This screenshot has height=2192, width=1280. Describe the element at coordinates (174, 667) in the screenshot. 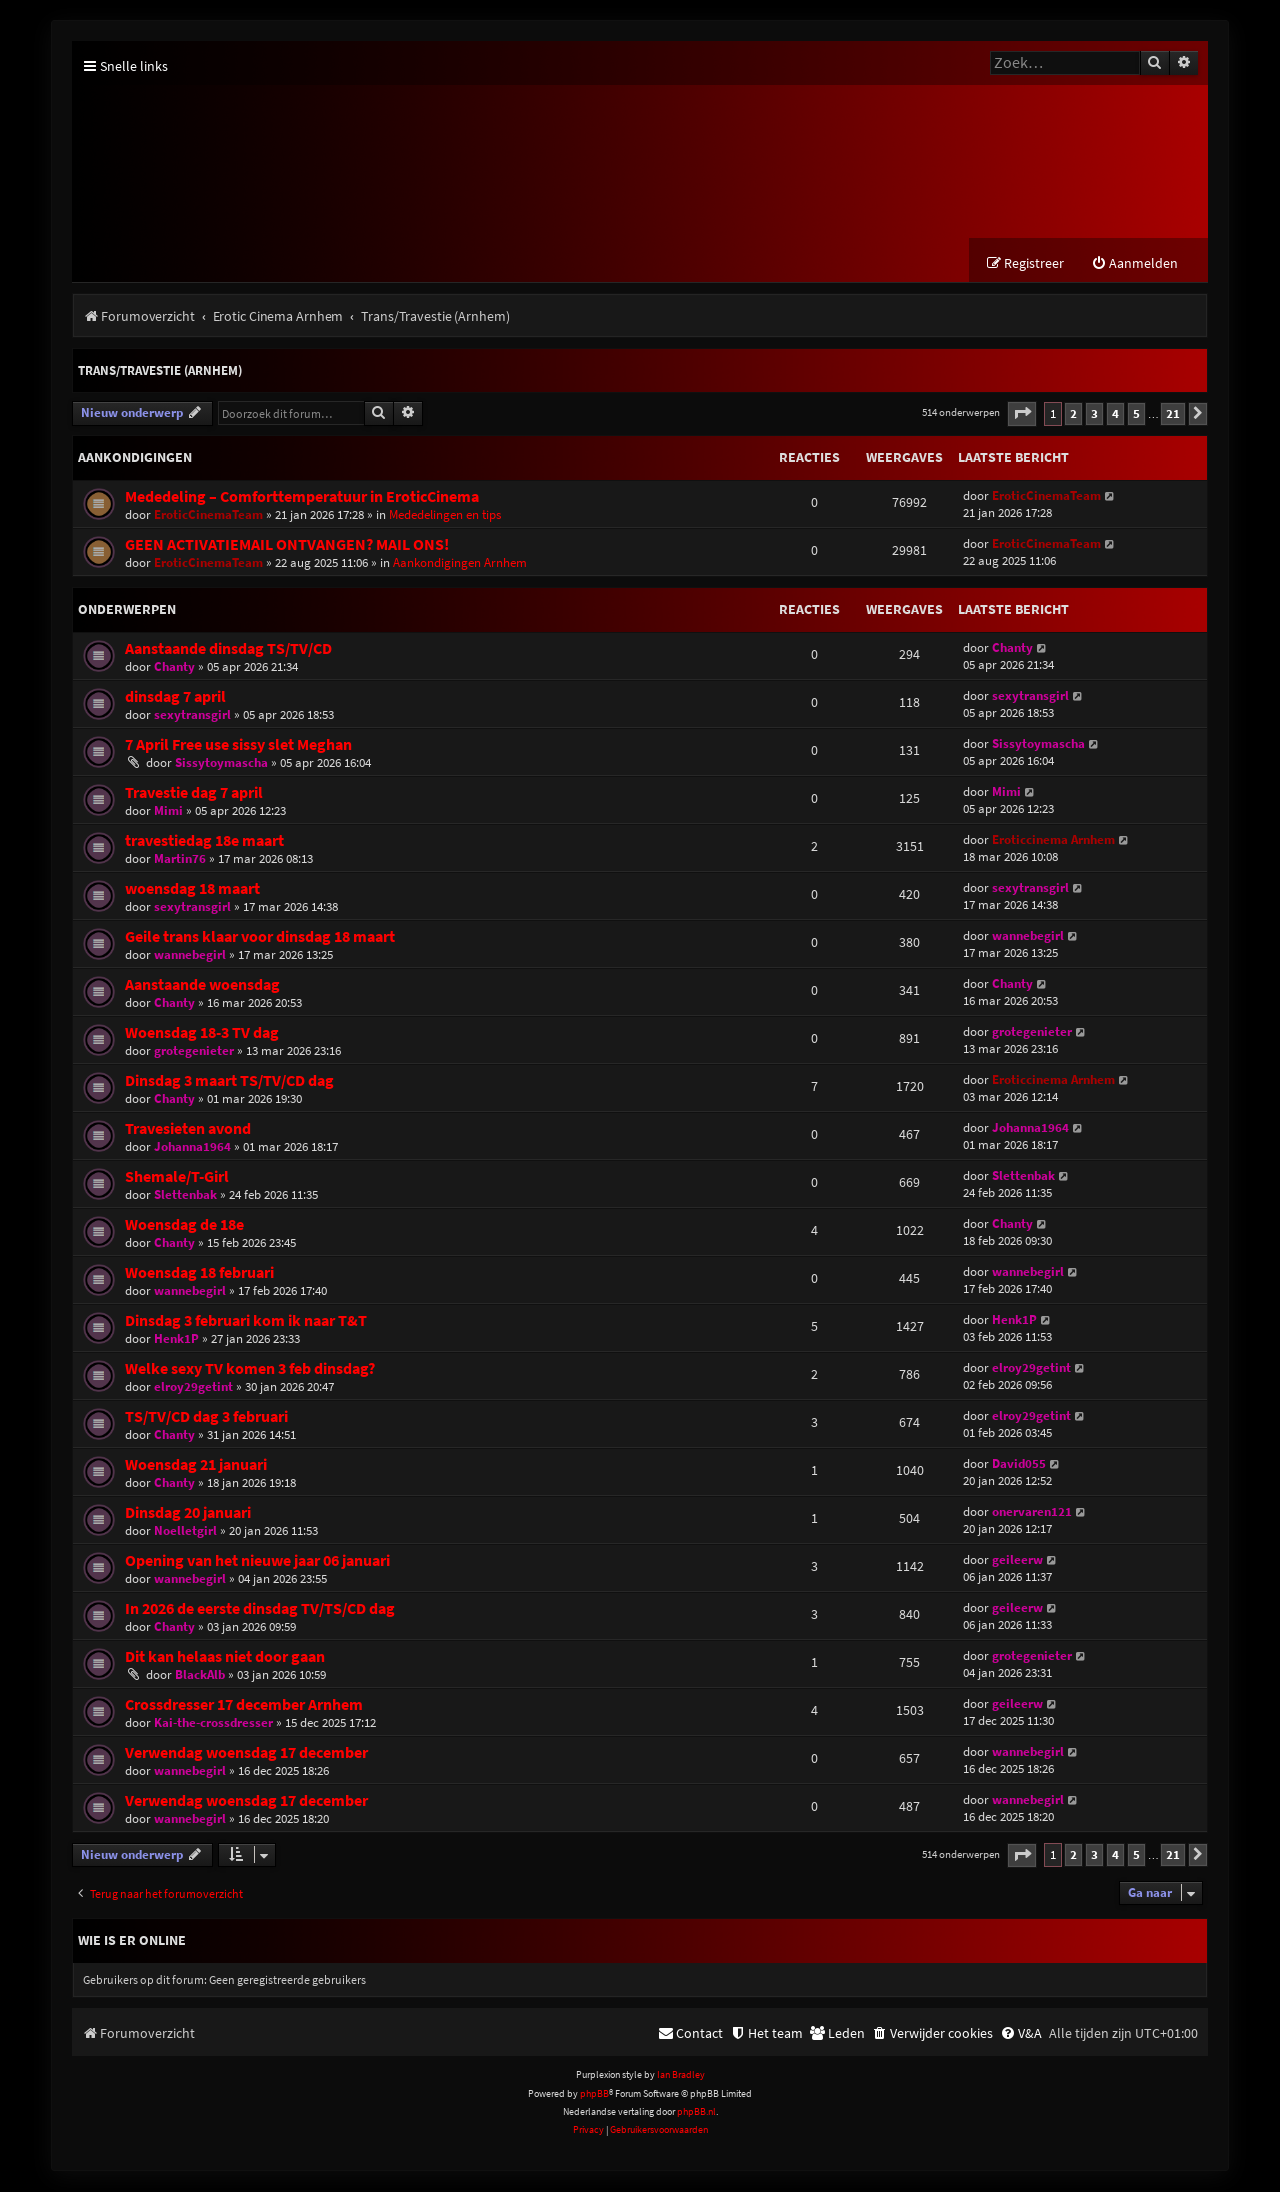

I see `Chanty` at that location.